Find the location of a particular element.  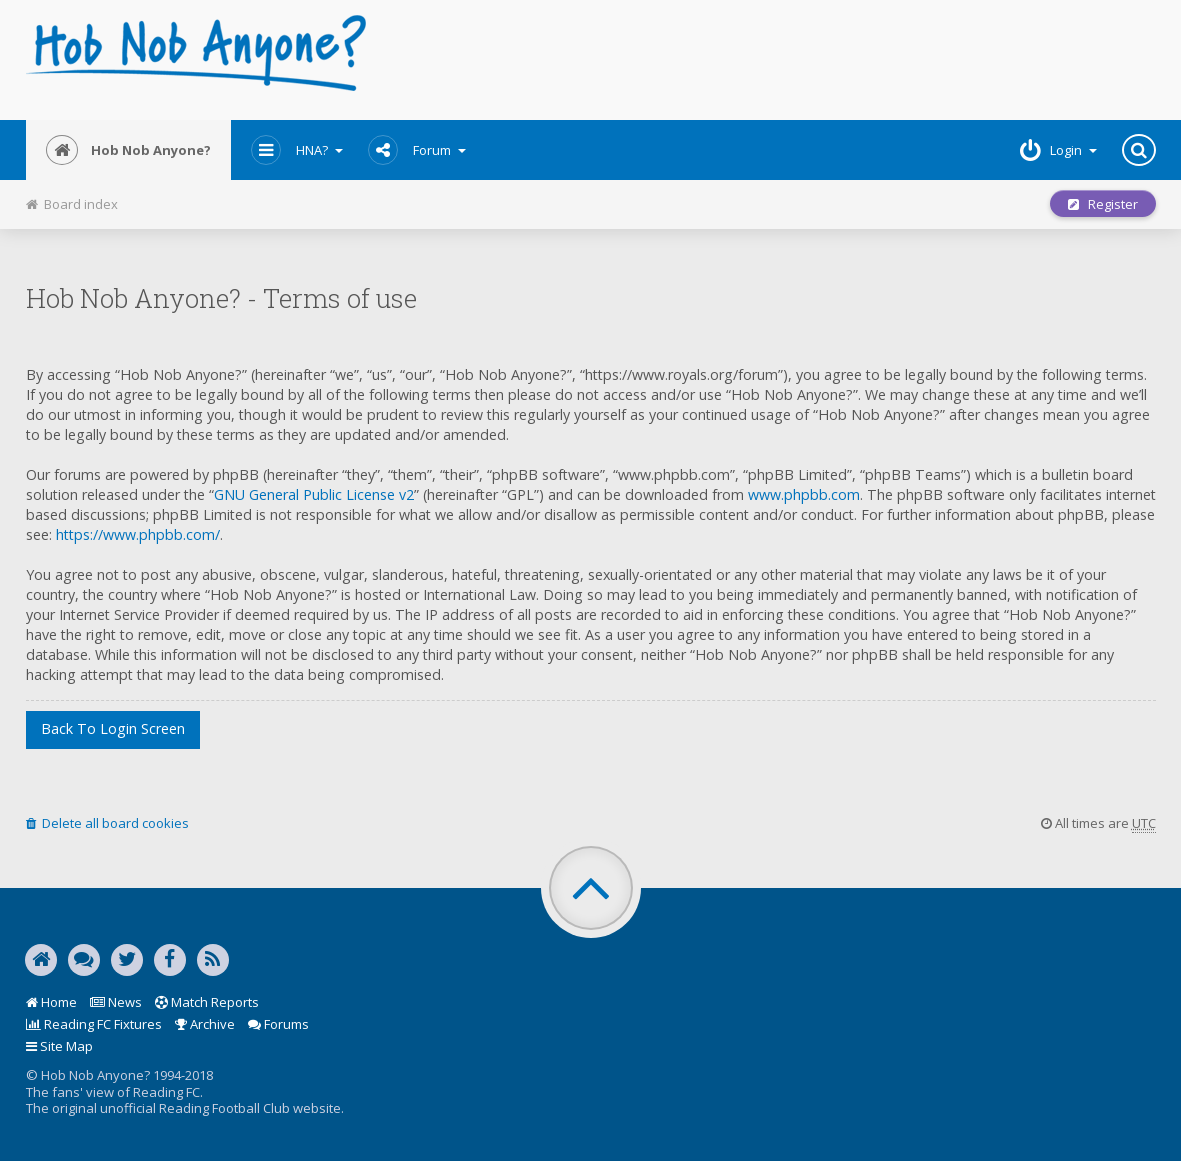

Archive is located at coordinates (205, 1024).